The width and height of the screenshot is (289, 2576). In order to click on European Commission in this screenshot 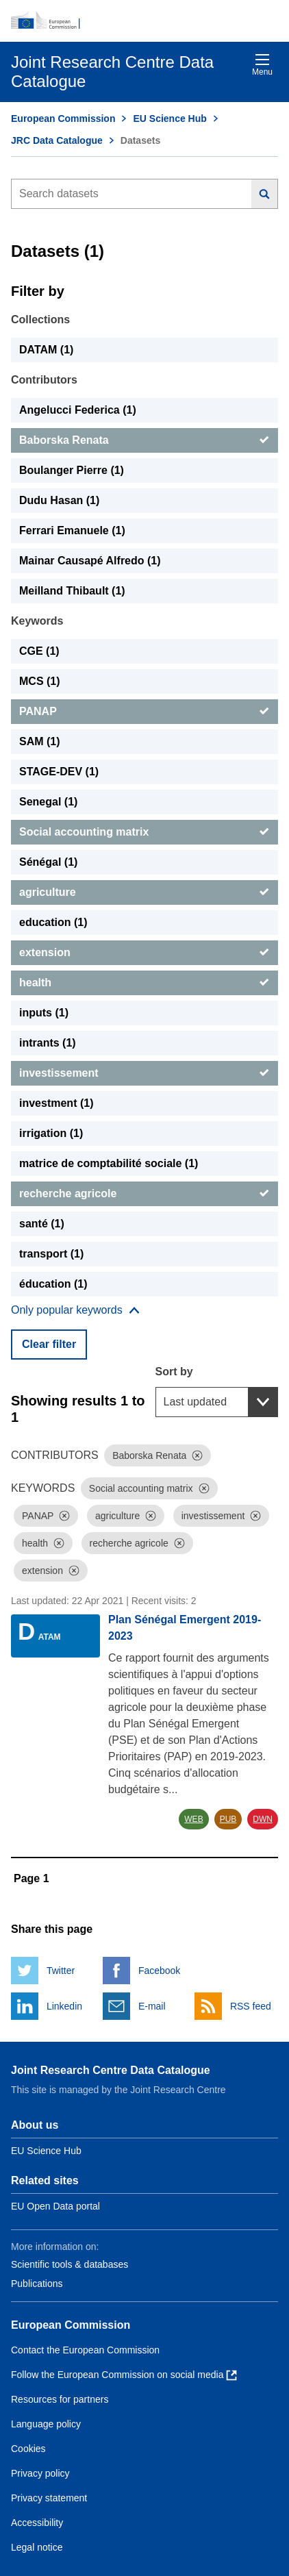, I will do `click(63, 118)`.